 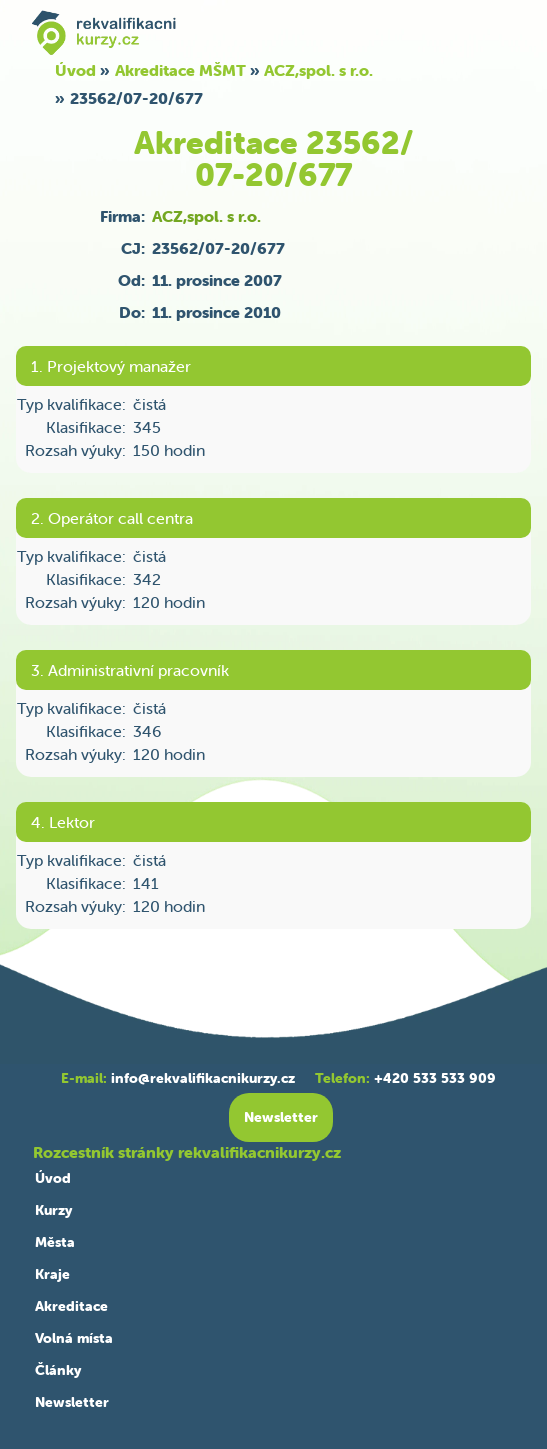 What do you see at coordinates (180, 70) in the screenshot?
I see `Akreditace MŠMT` at bounding box center [180, 70].